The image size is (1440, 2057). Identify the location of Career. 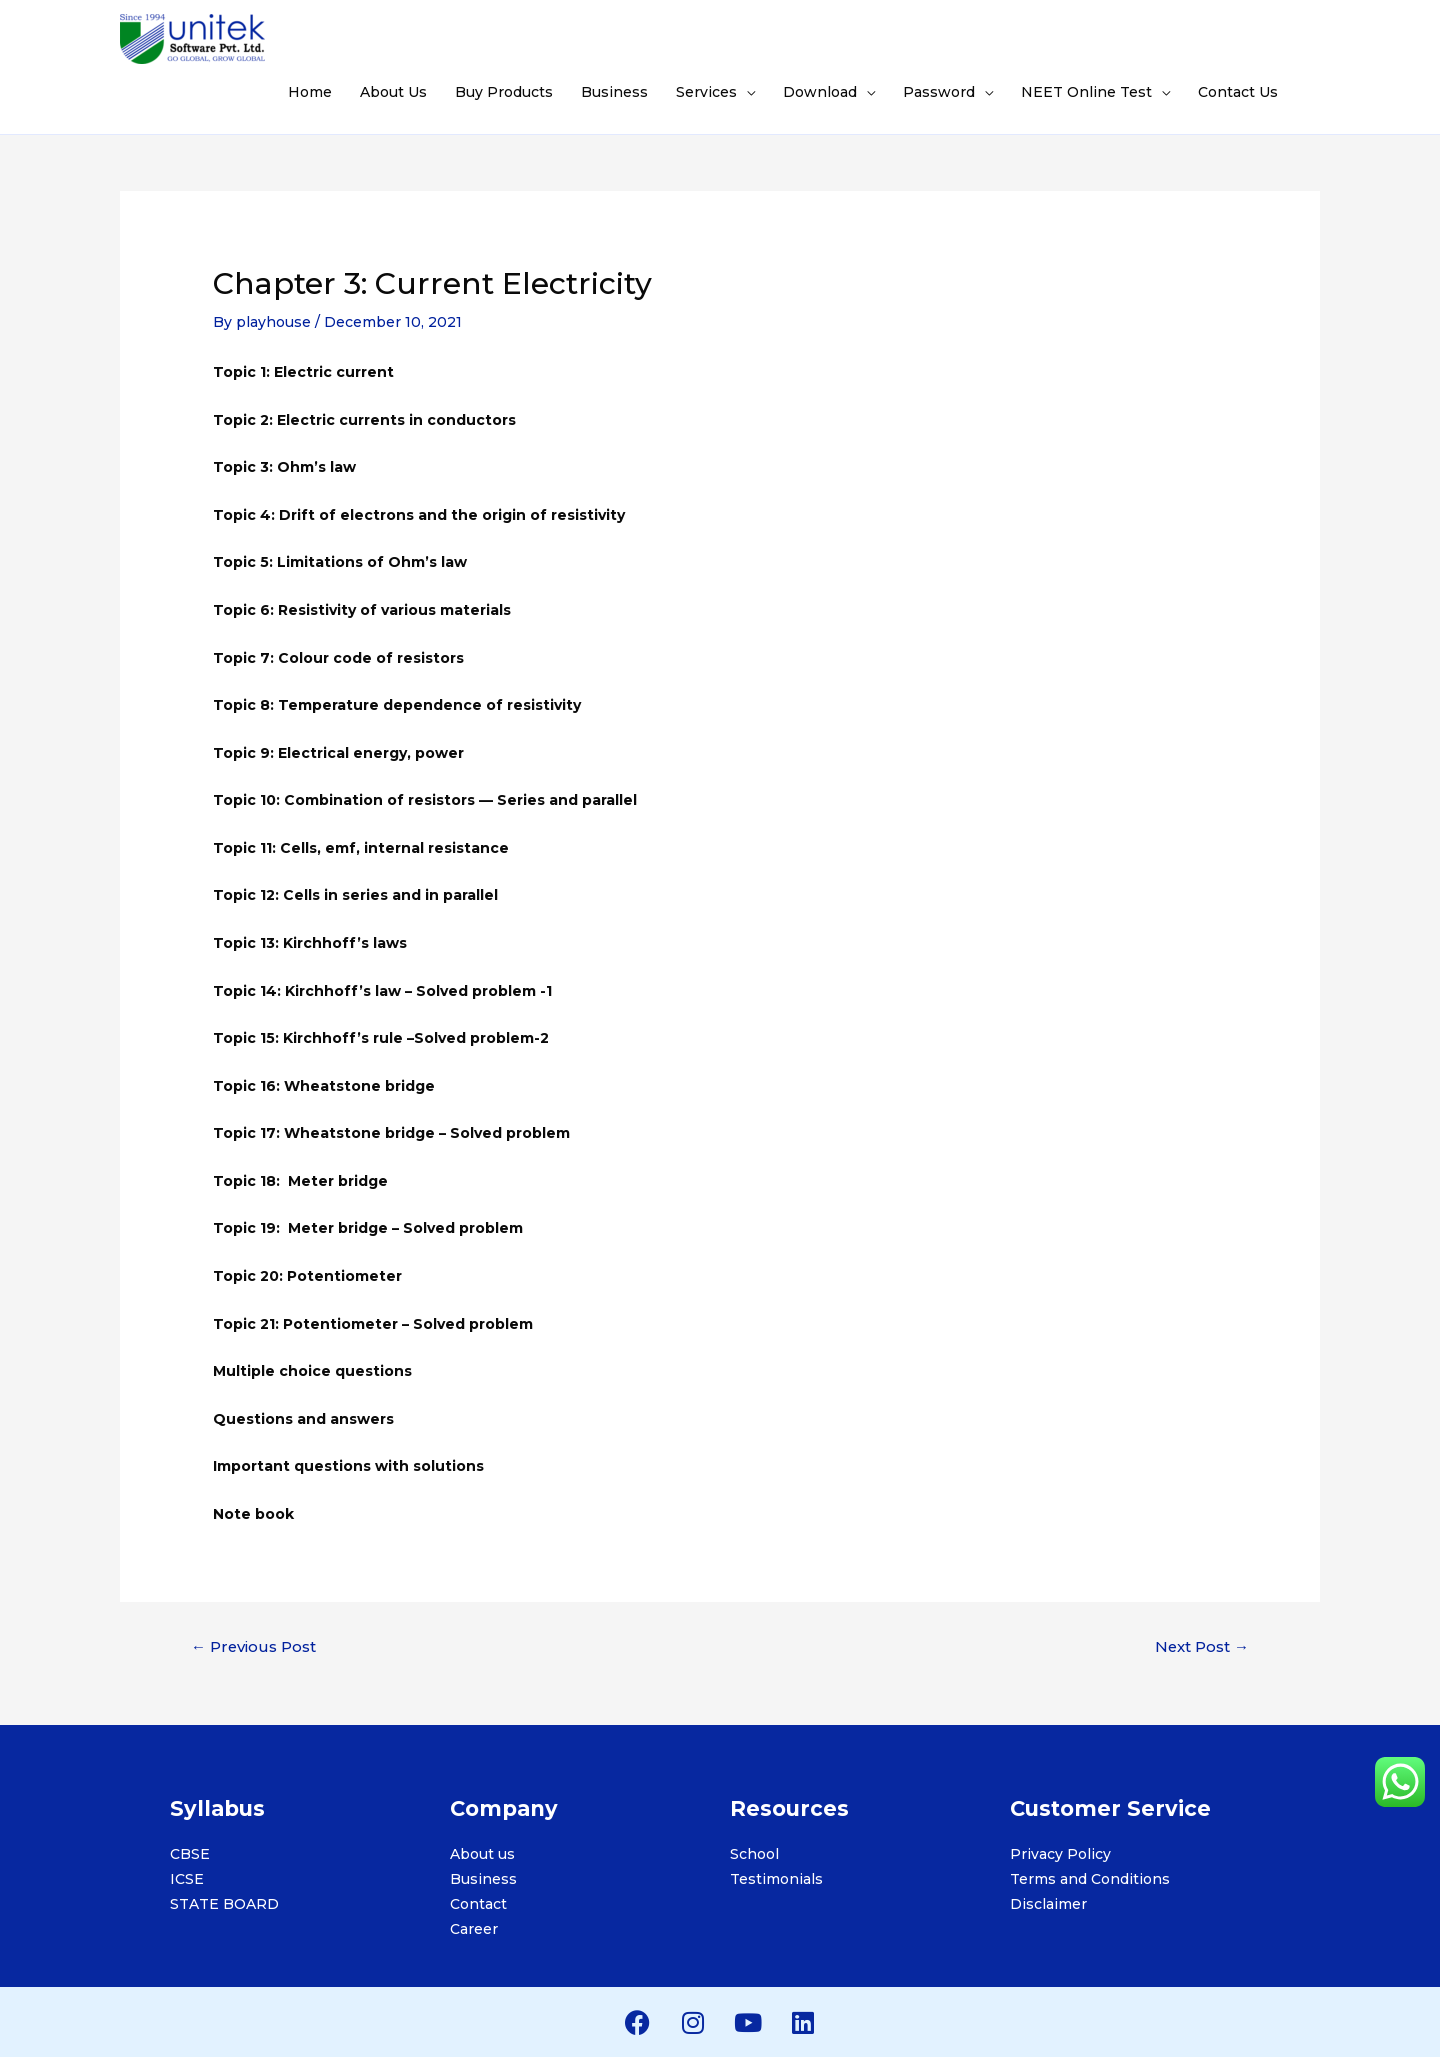
(474, 1929).